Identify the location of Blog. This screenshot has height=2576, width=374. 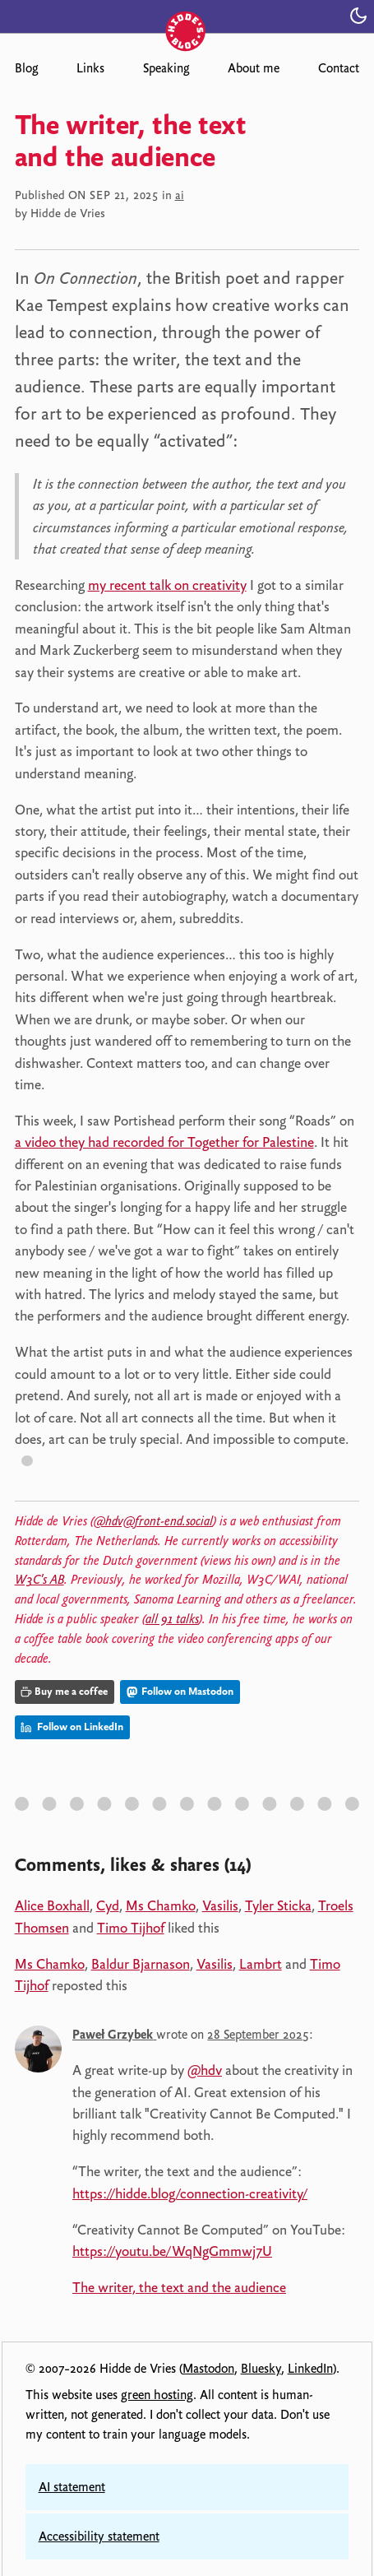
(26, 68).